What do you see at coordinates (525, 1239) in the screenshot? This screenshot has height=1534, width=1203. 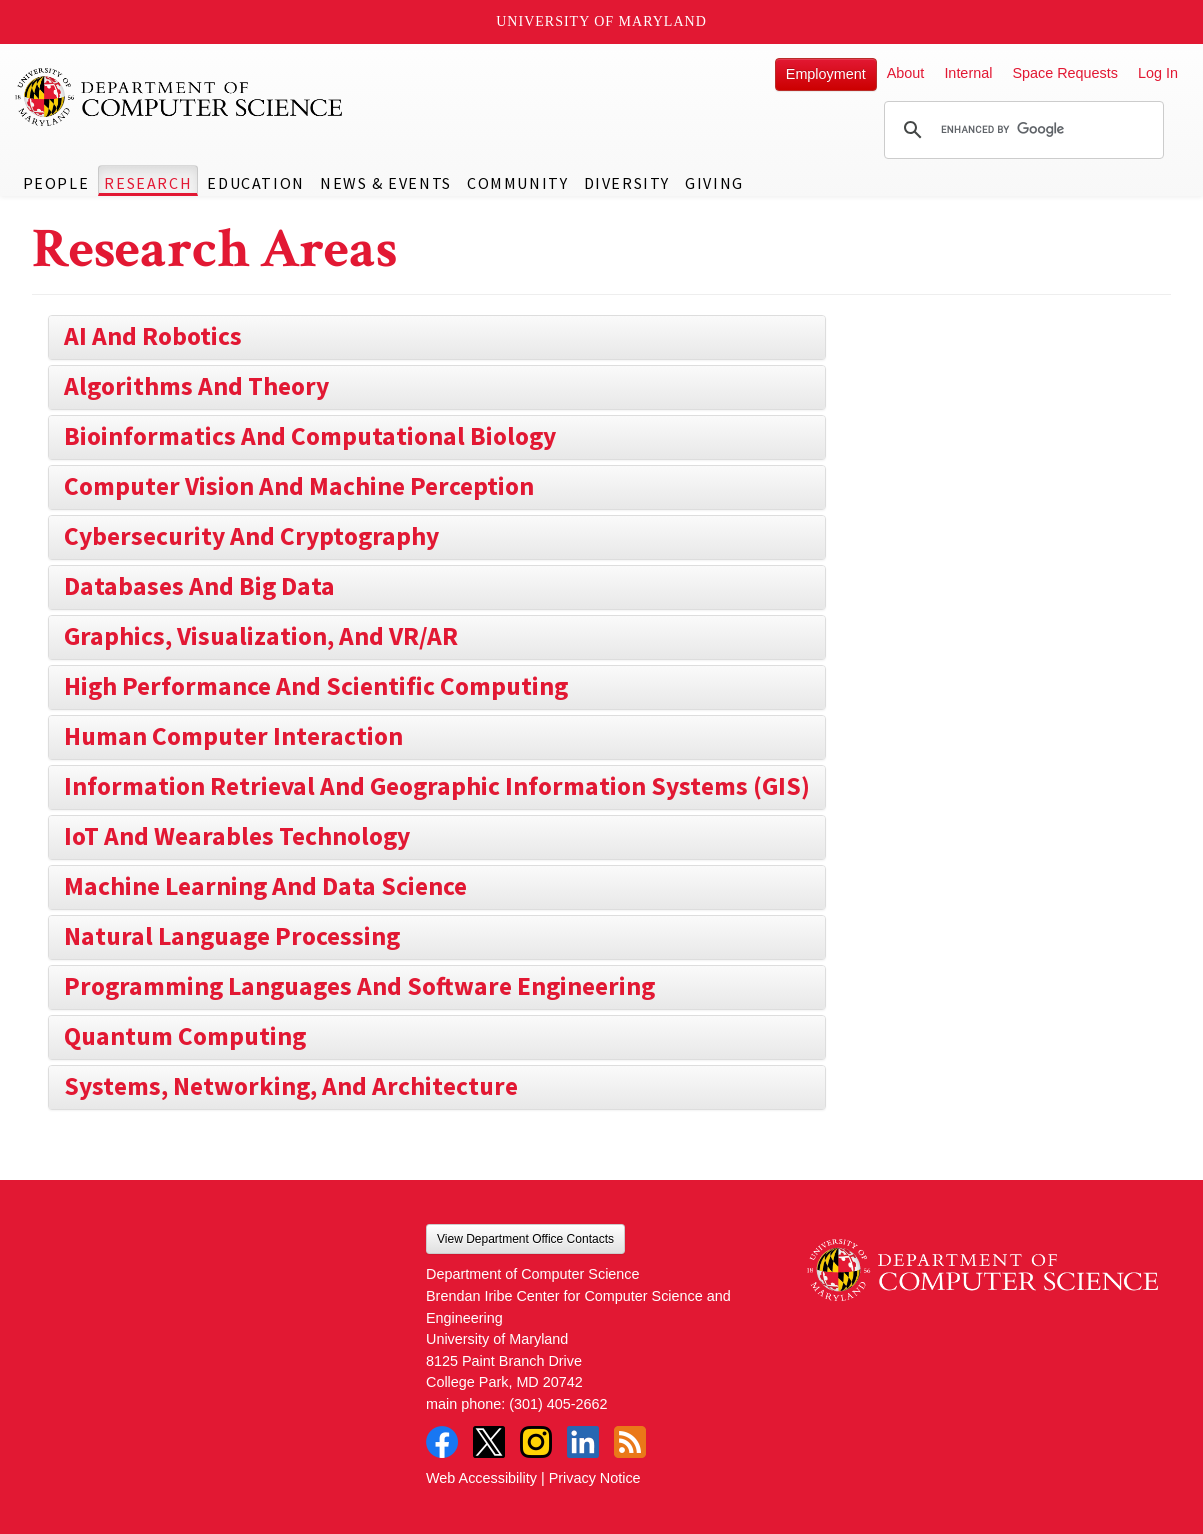 I see `View Department Office Contacts` at bounding box center [525, 1239].